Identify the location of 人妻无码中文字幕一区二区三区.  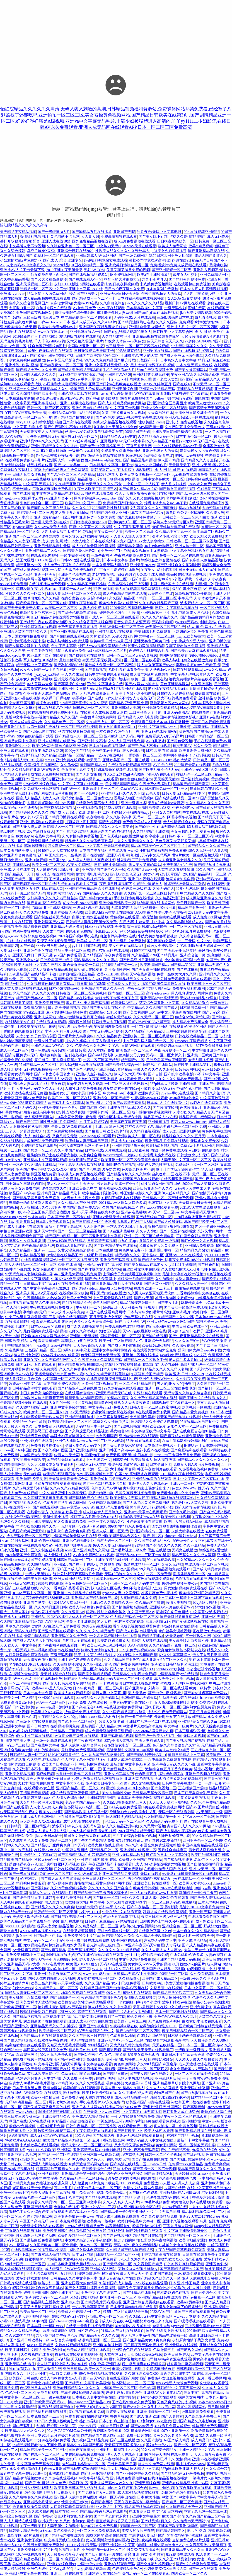
(186, 1160).